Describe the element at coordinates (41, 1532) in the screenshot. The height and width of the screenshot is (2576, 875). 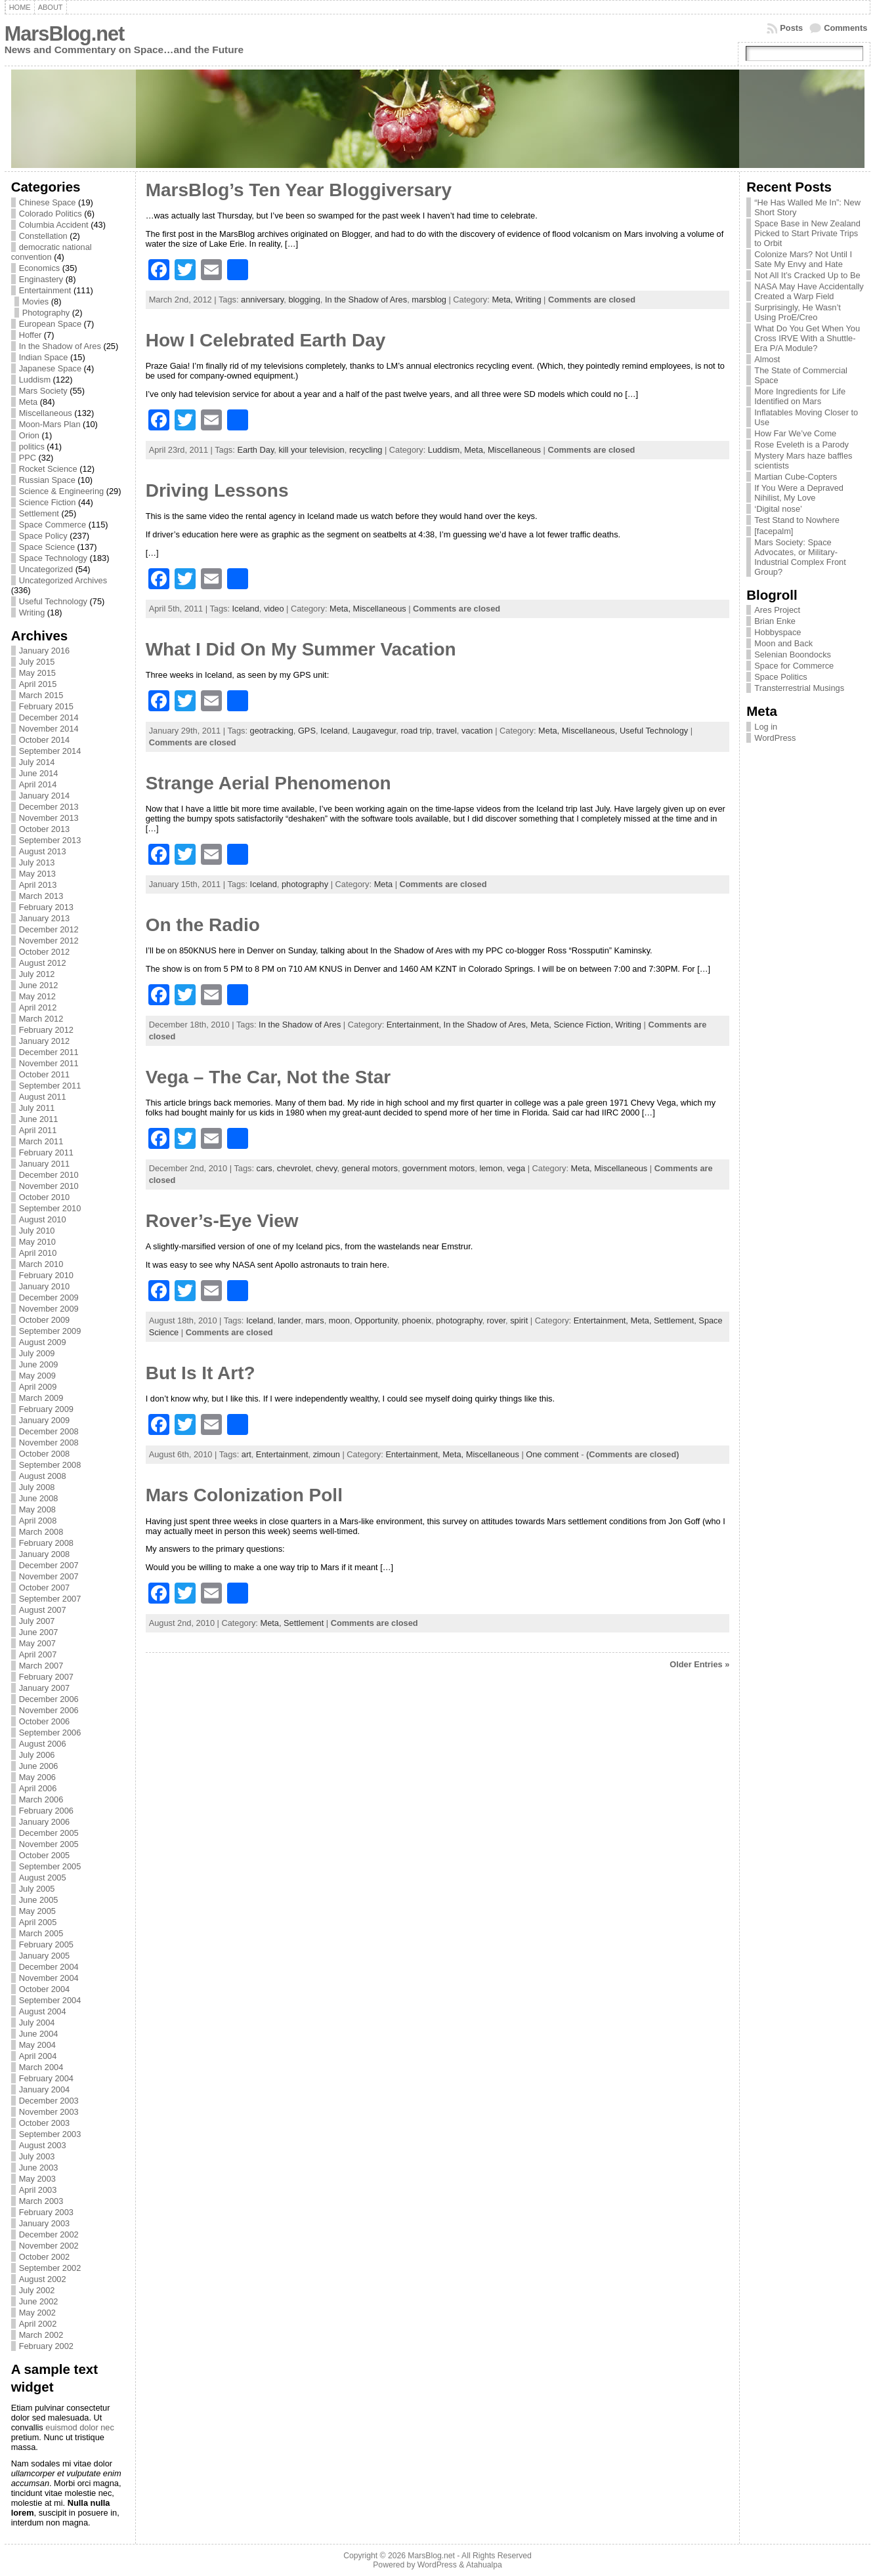
I see `March 2008` at that location.